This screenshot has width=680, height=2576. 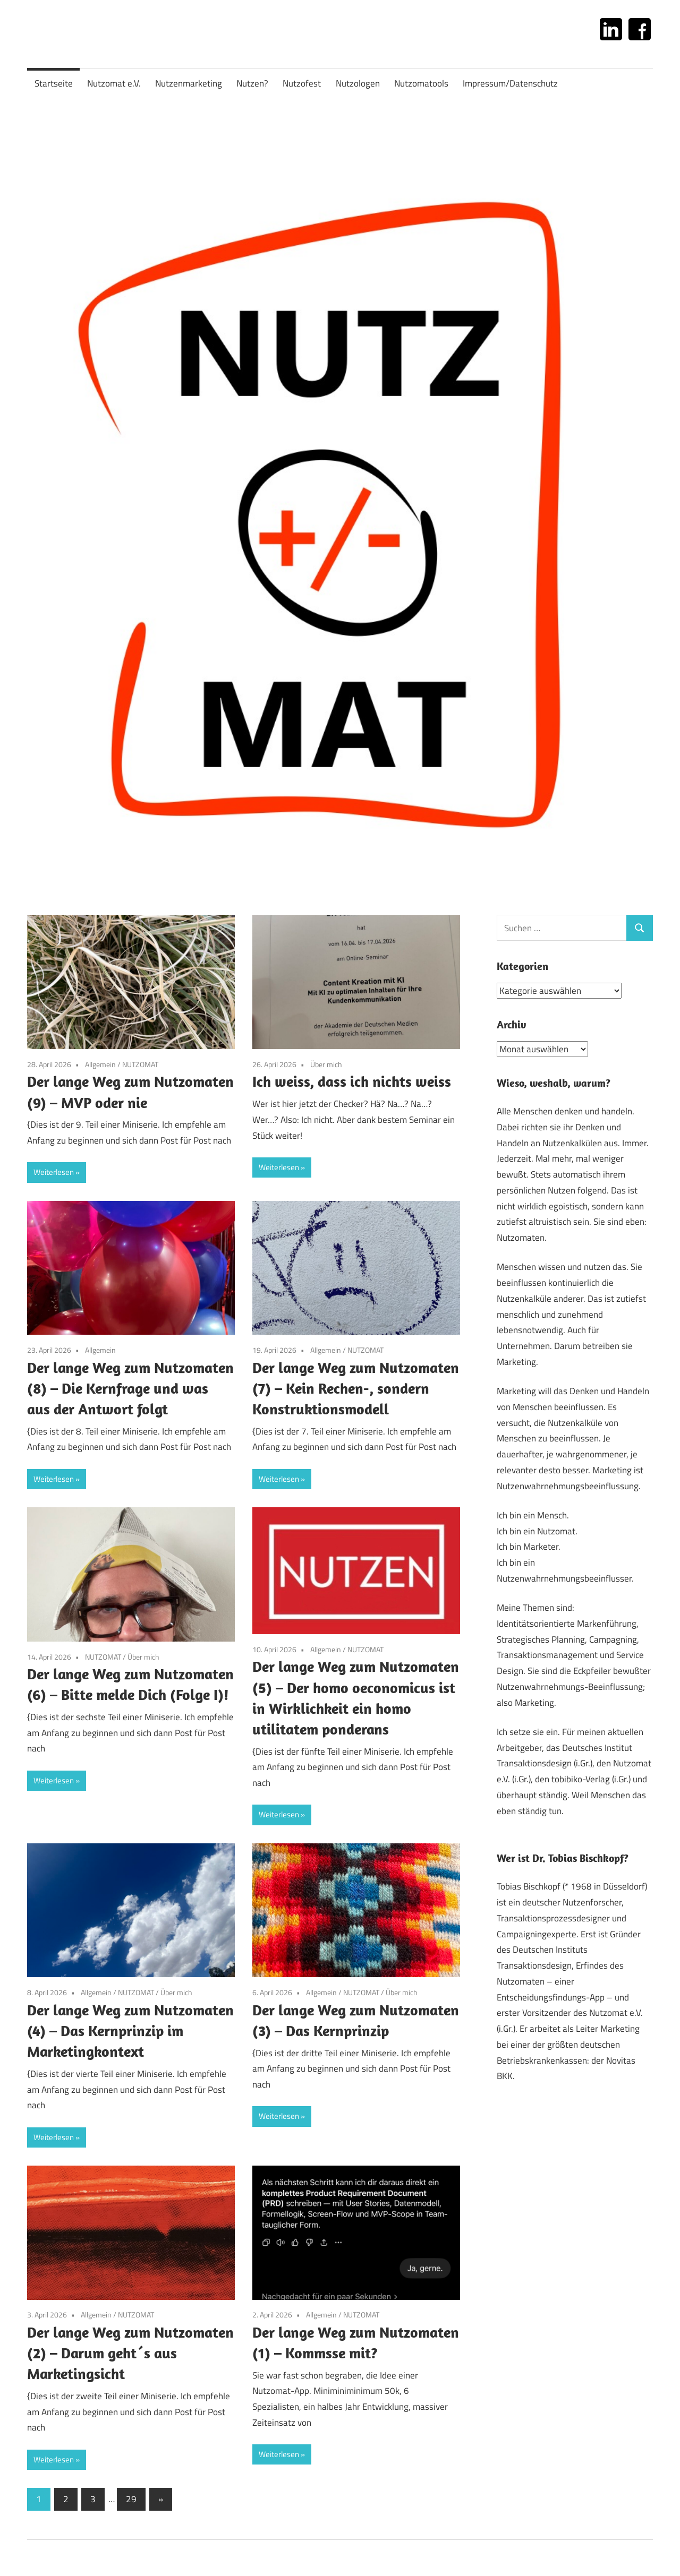 What do you see at coordinates (130, 2353) in the screenshot?
I see `Der lange Weg zum Nutzomaten (2) – Darum geht´s aus Marketingsicht` at bounding box center [130, 2353].